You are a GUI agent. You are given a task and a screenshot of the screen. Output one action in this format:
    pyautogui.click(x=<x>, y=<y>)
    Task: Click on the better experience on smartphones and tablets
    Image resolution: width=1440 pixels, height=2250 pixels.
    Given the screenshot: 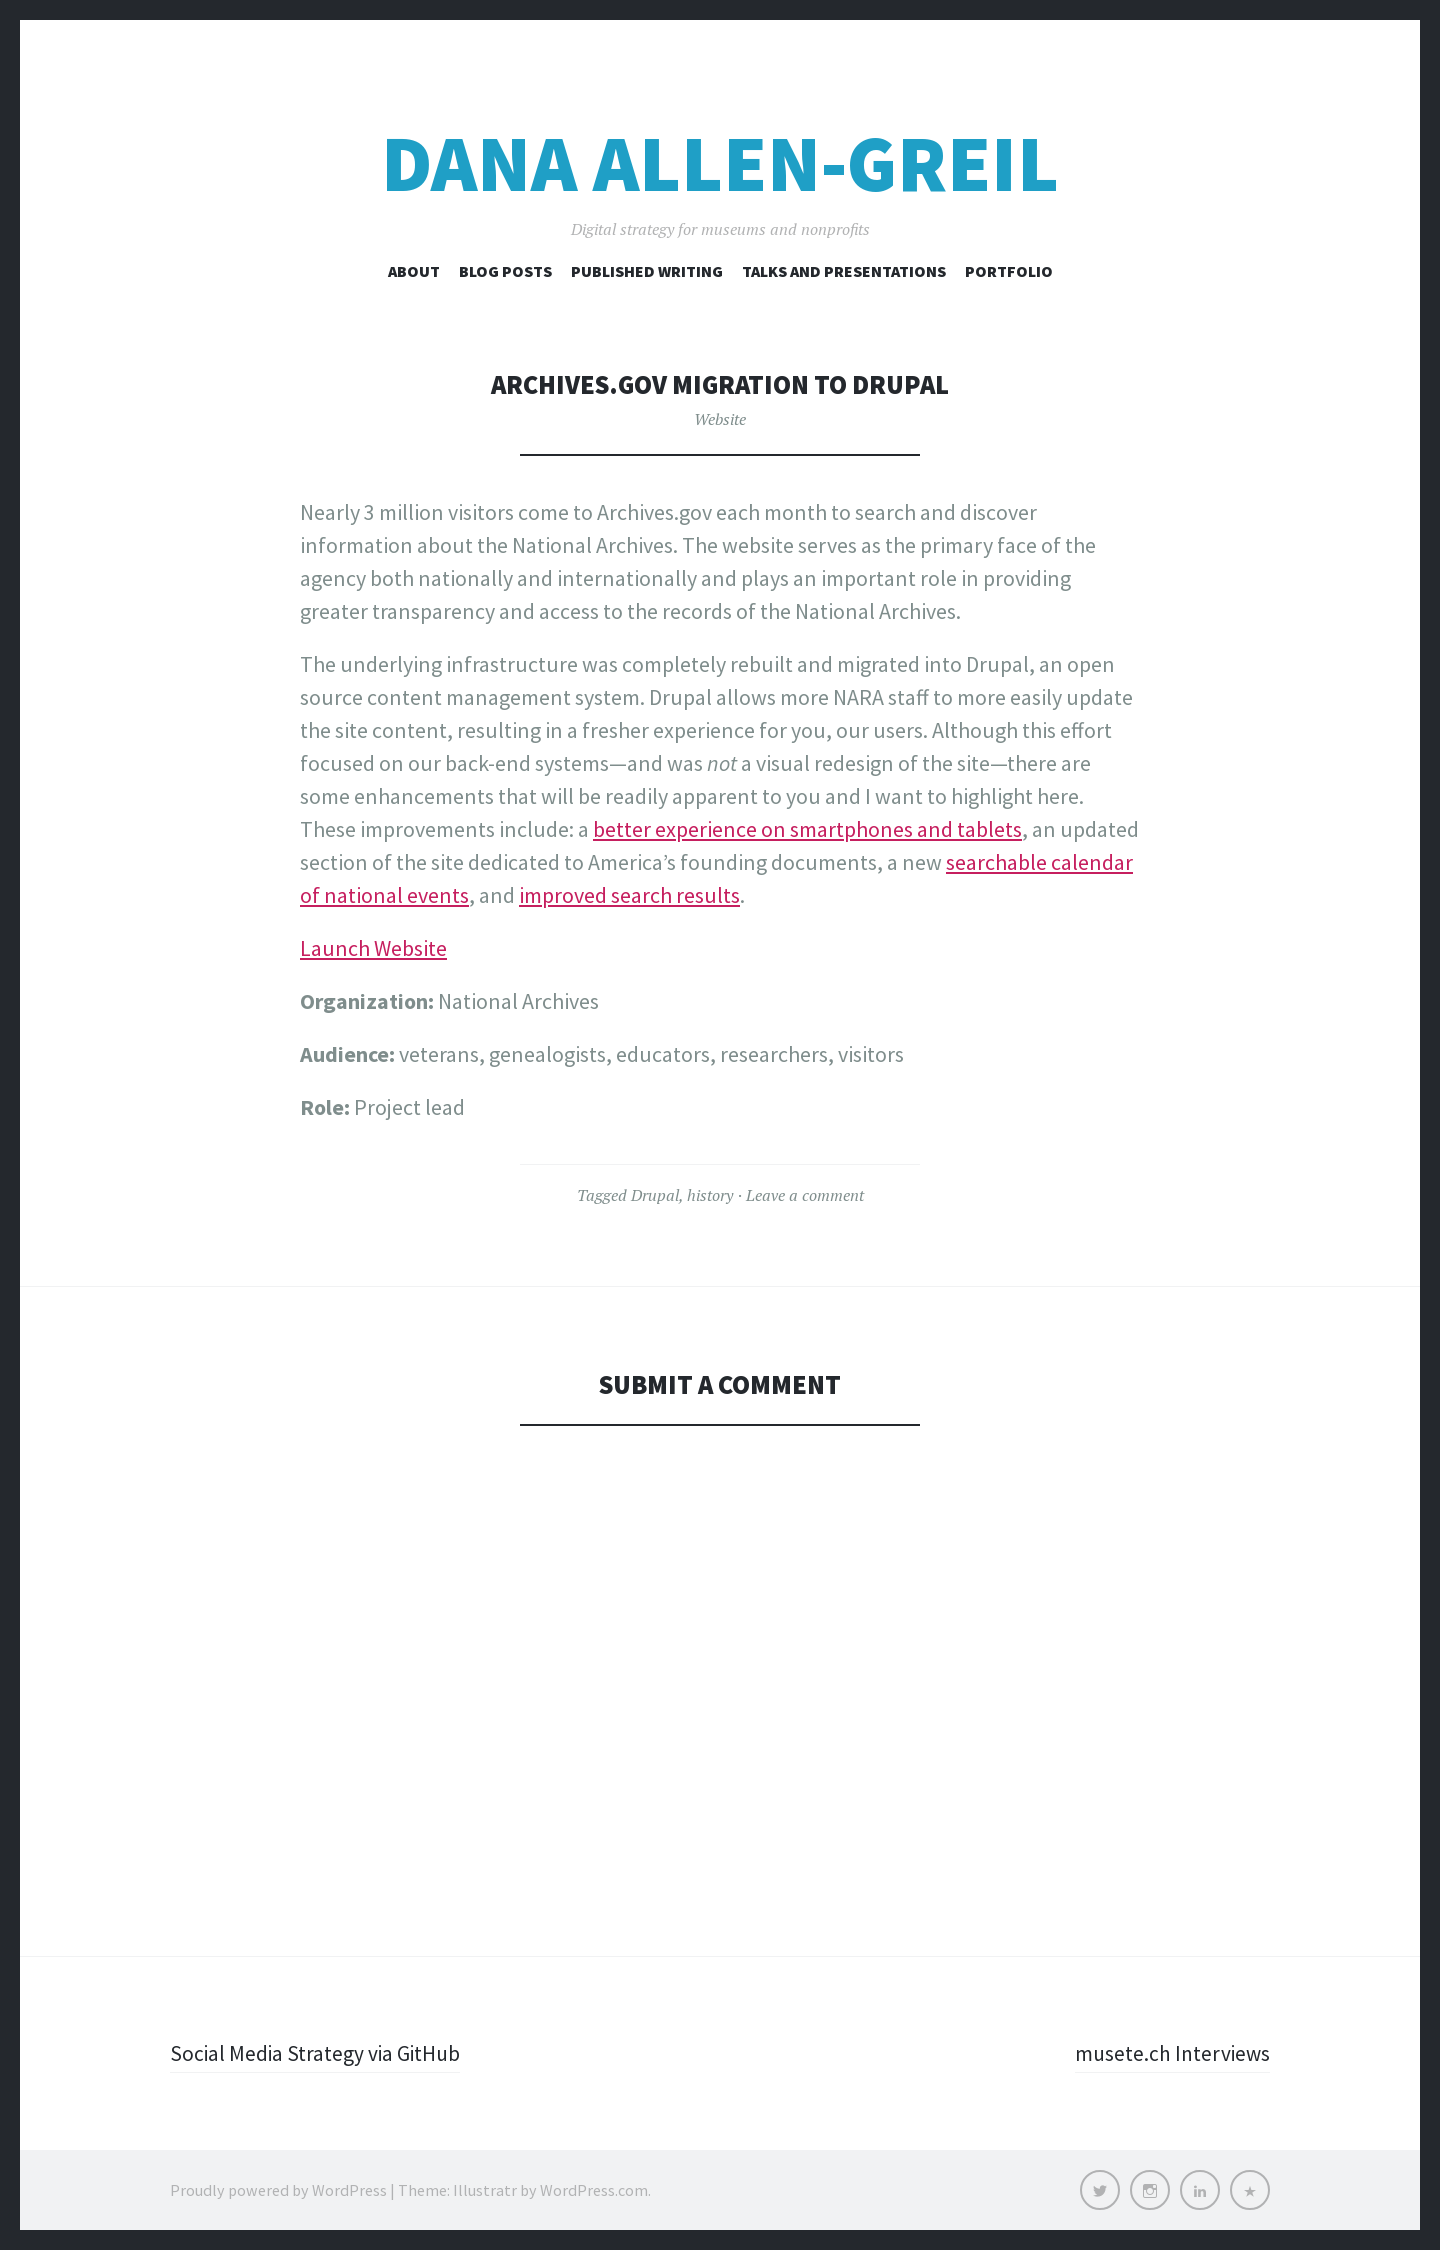 What is the action you would take?
    pyautogui.click(x=807, y=829)
    